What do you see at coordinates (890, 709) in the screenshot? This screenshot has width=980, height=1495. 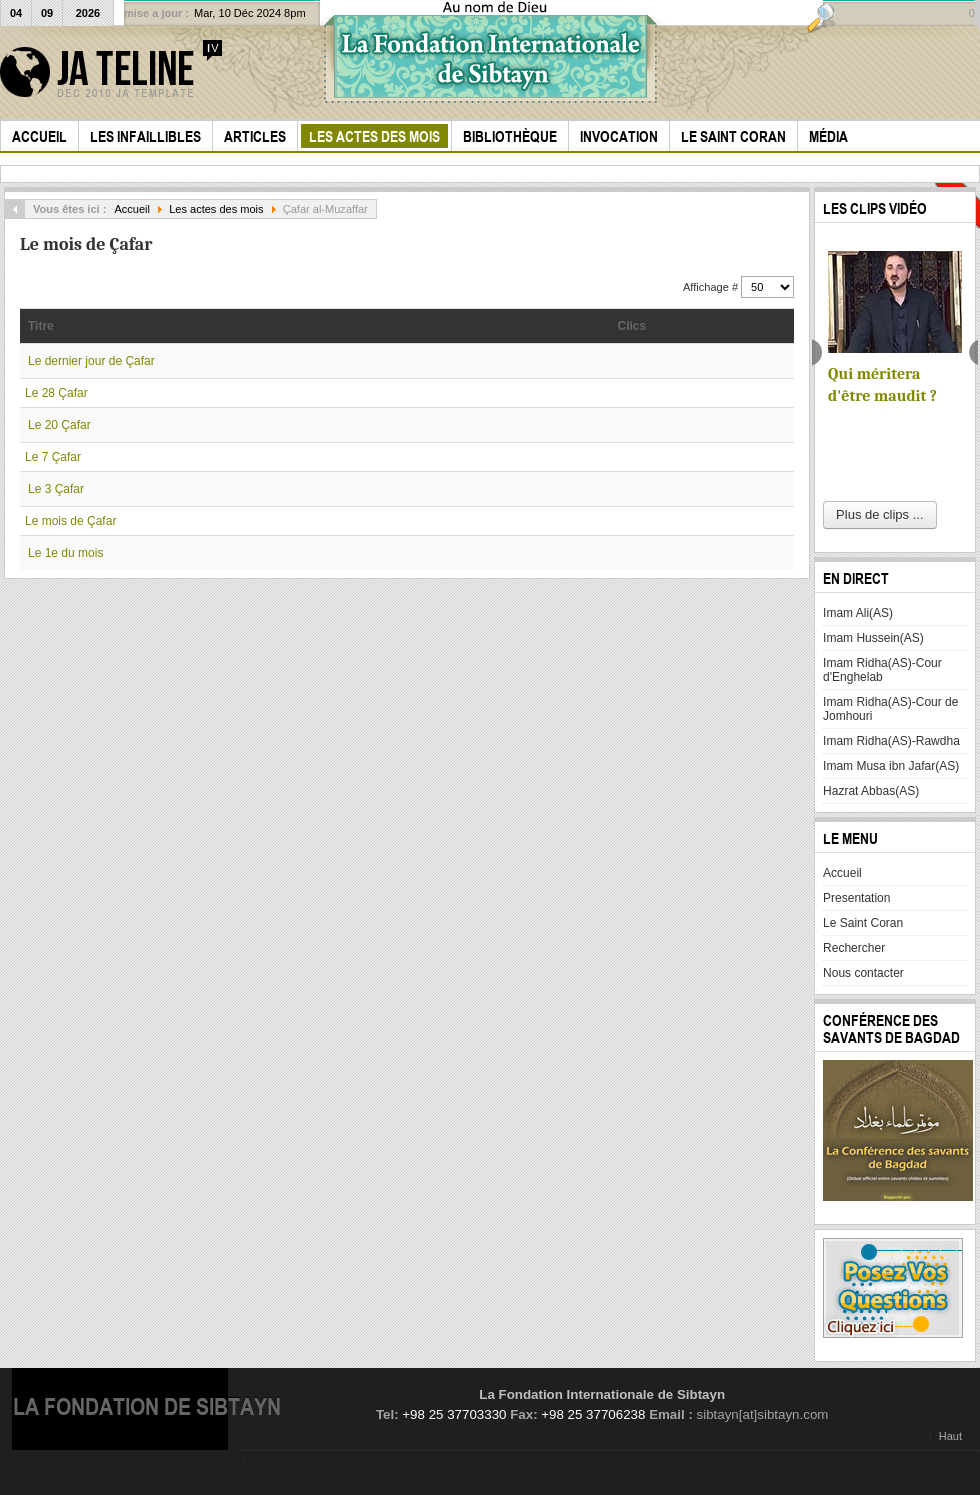 I see `Imam Ridha(AS)-Cour de Jomhouri` at bounding box center [890, 709].